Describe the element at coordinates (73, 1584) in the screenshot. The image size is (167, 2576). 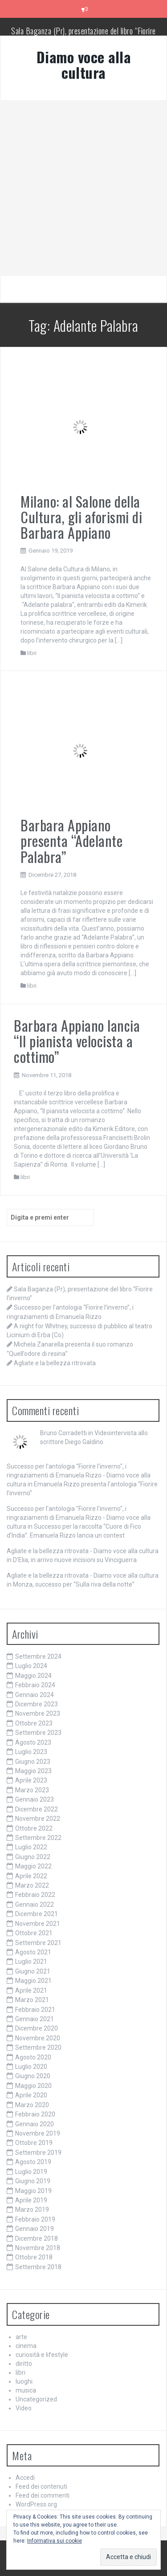
I see `Monza, successo per “Sulla riva della notte”` at that location.